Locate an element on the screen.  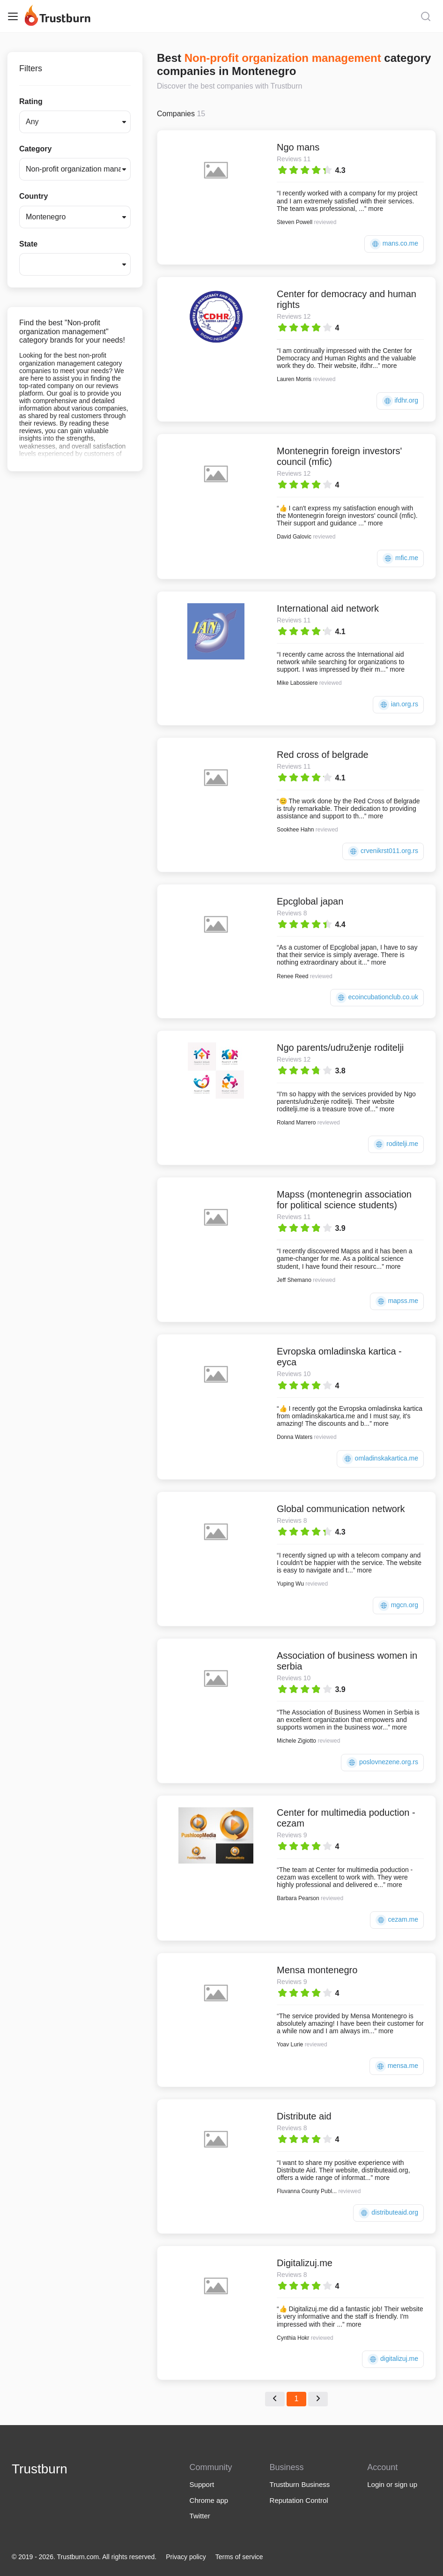
mfic.me is located at coordinates (400, 558).